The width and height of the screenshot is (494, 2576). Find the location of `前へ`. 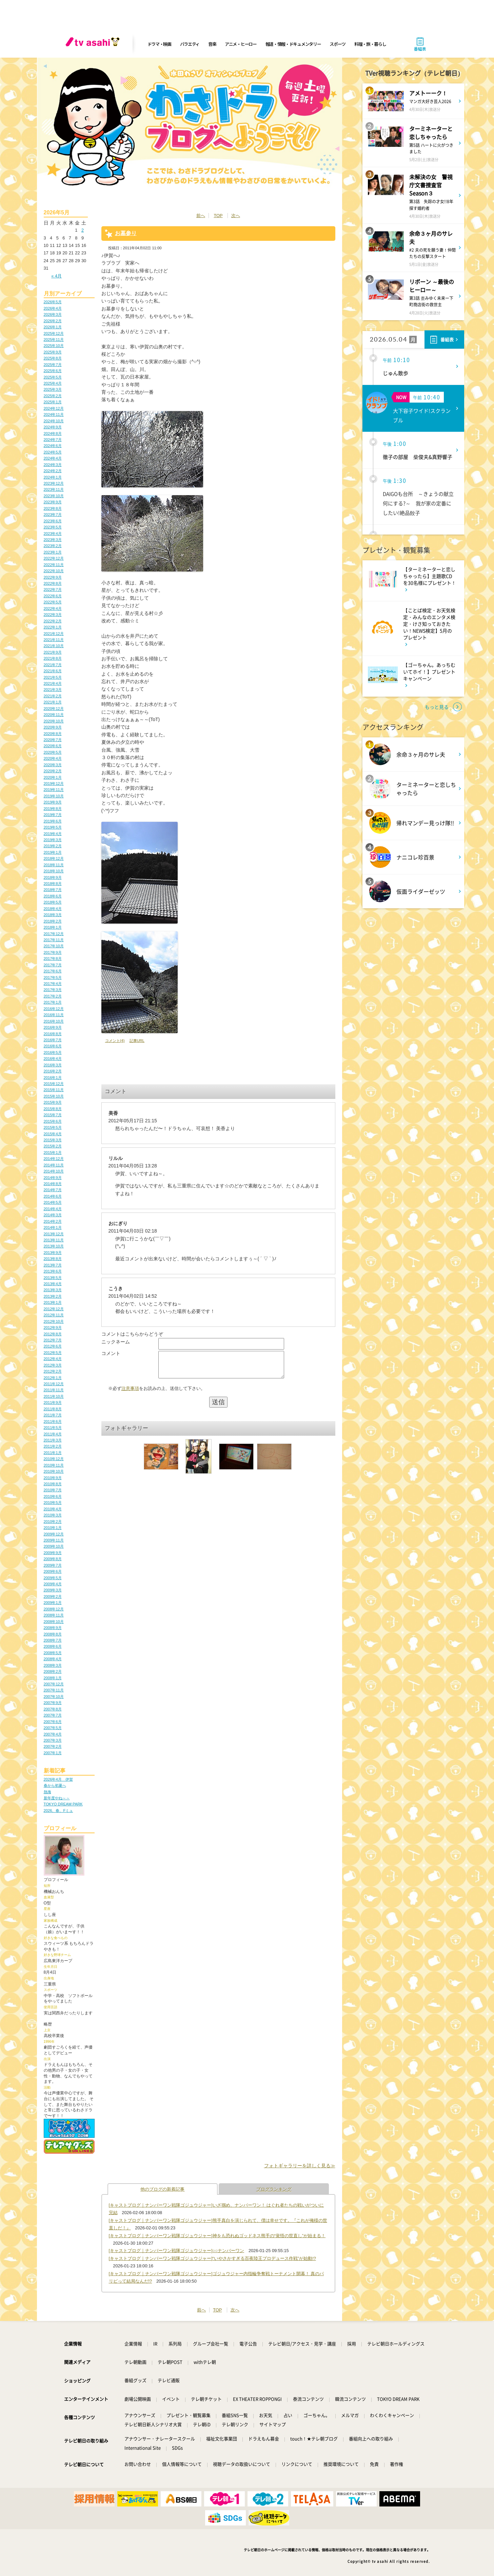

前へ is located at coordinates (200, 215).